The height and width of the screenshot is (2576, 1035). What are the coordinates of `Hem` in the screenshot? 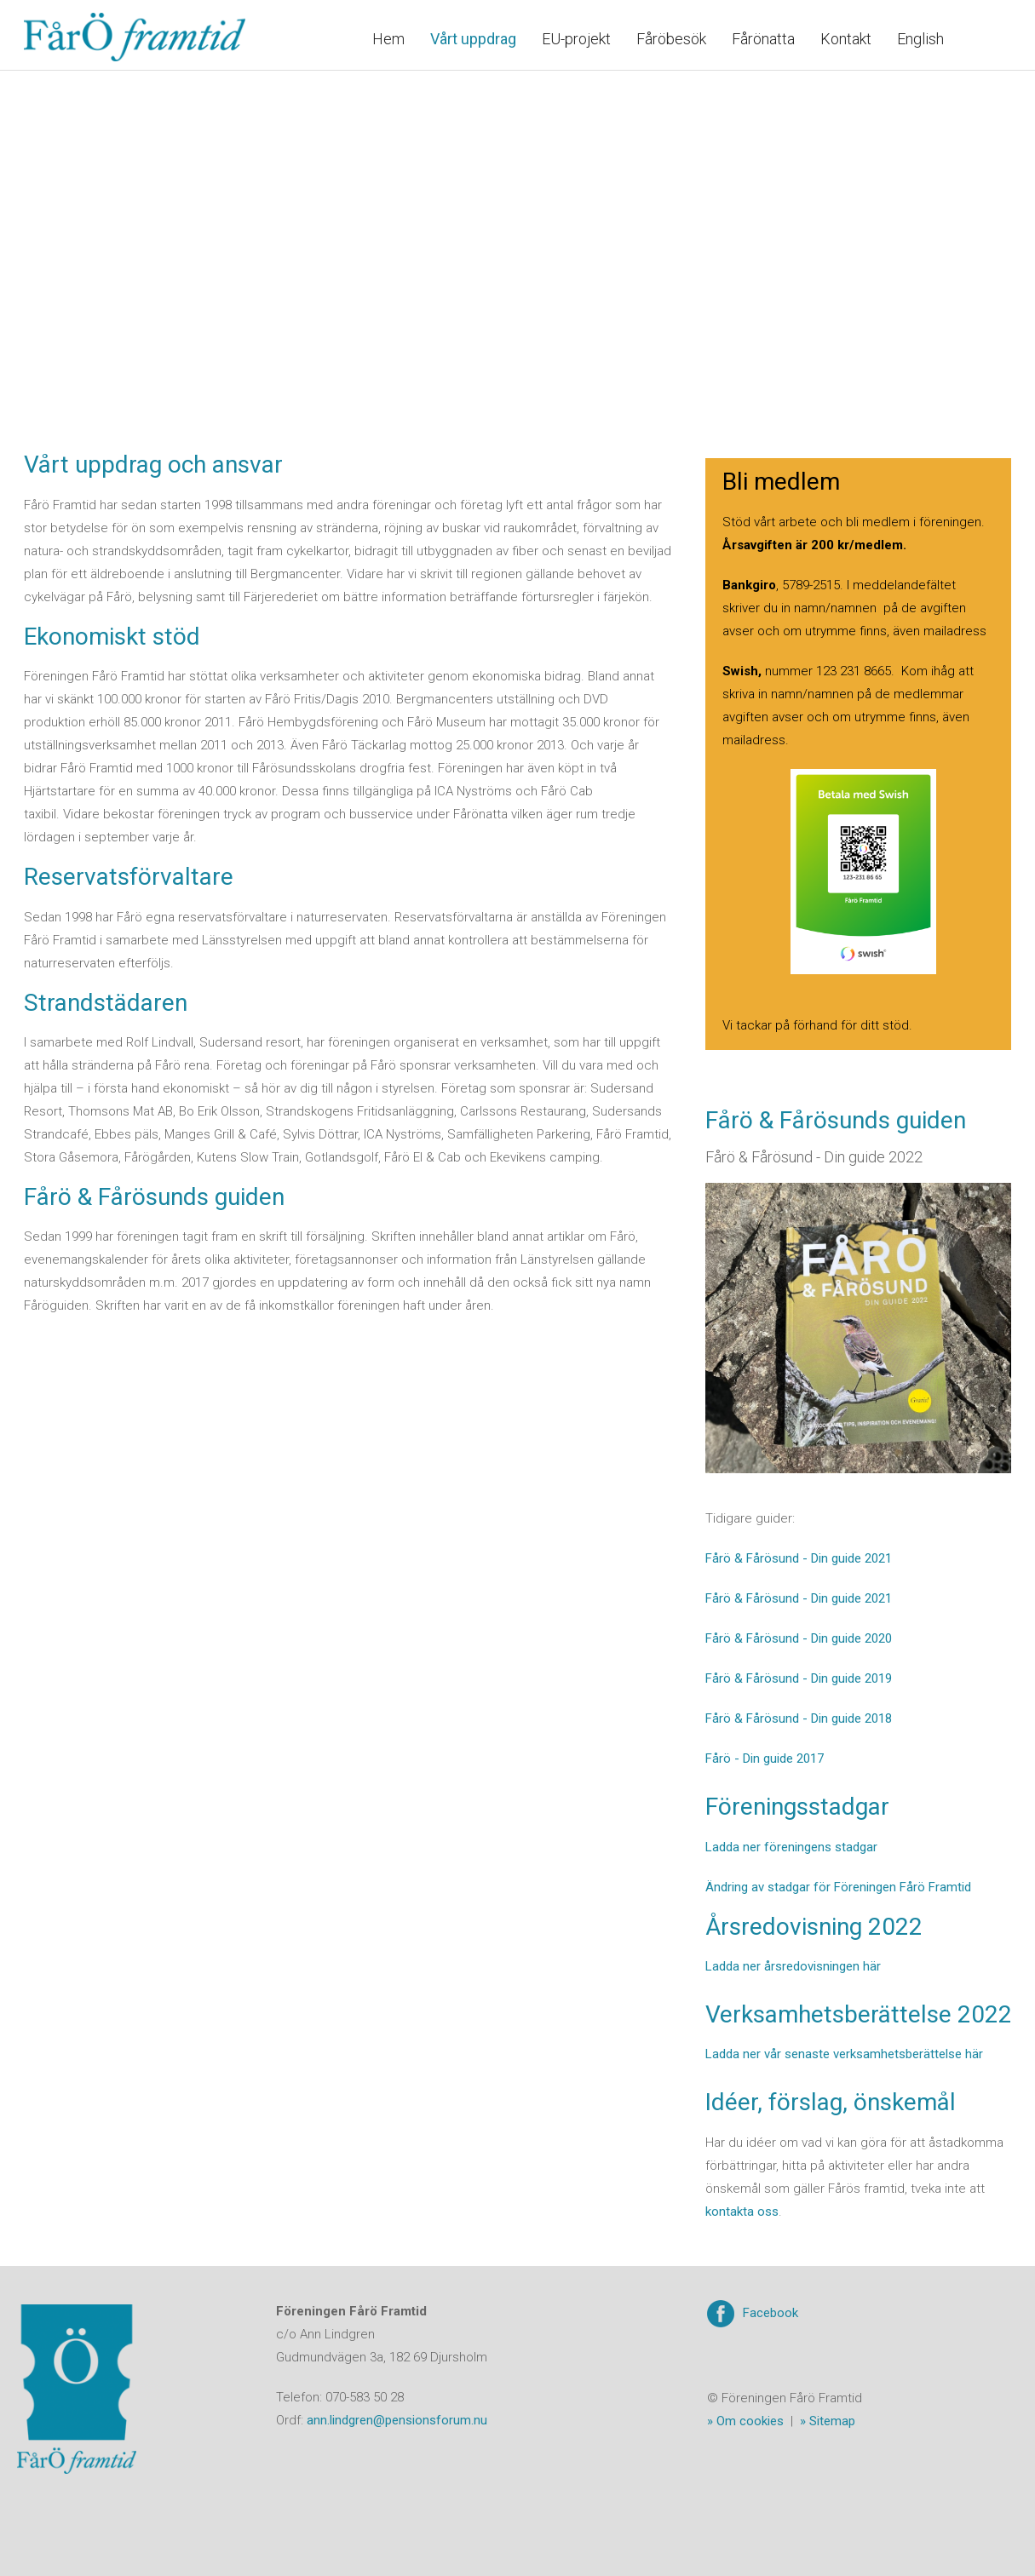 It's located at (388, 39).